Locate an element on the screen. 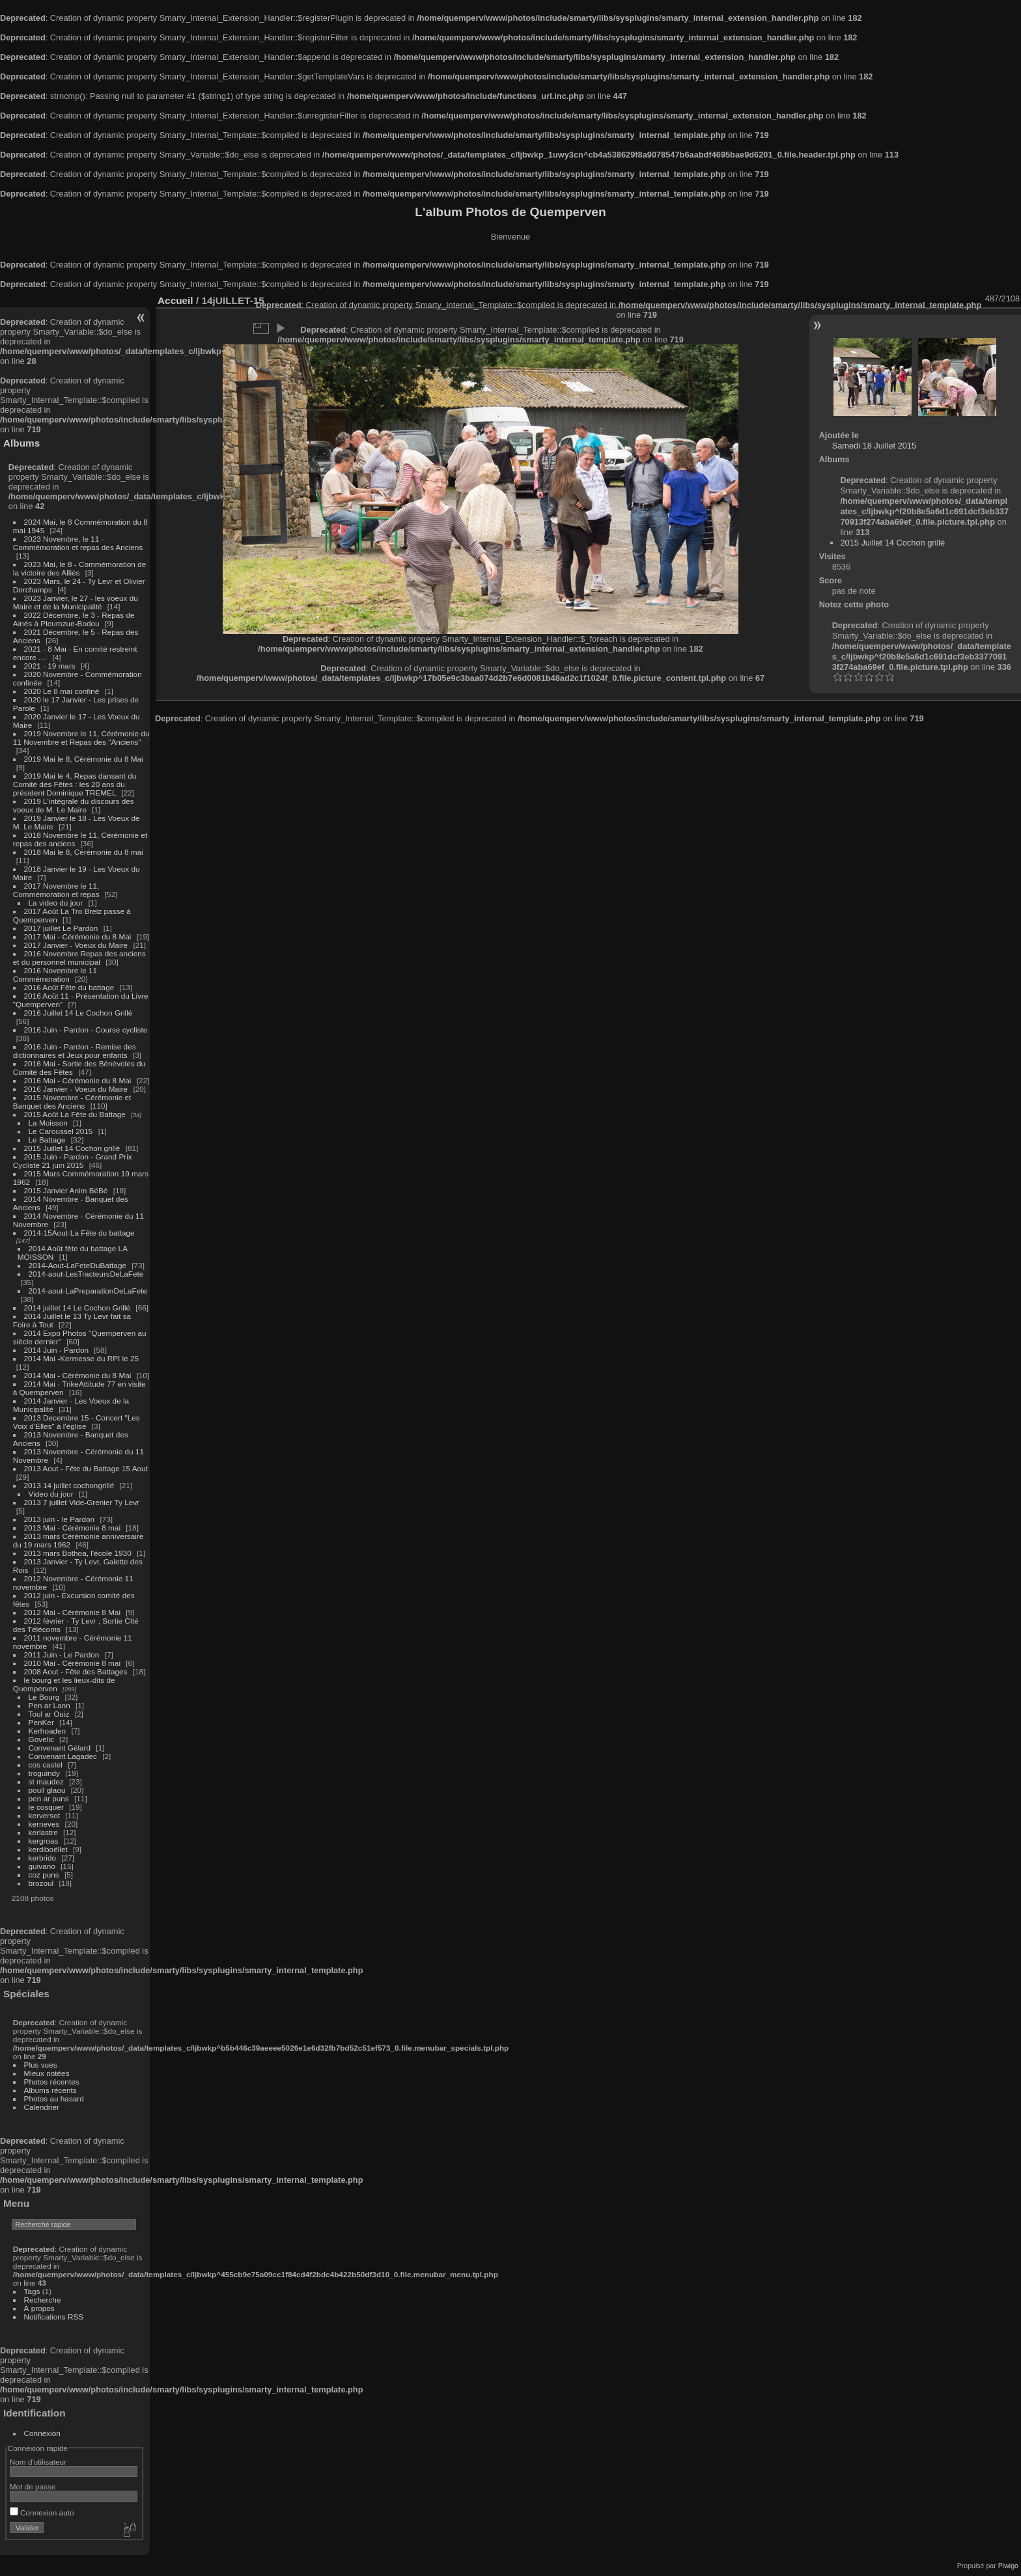 The width and height of the screenshot is (1021, 2576). La Moisson is located at coordinates (48, 1122).